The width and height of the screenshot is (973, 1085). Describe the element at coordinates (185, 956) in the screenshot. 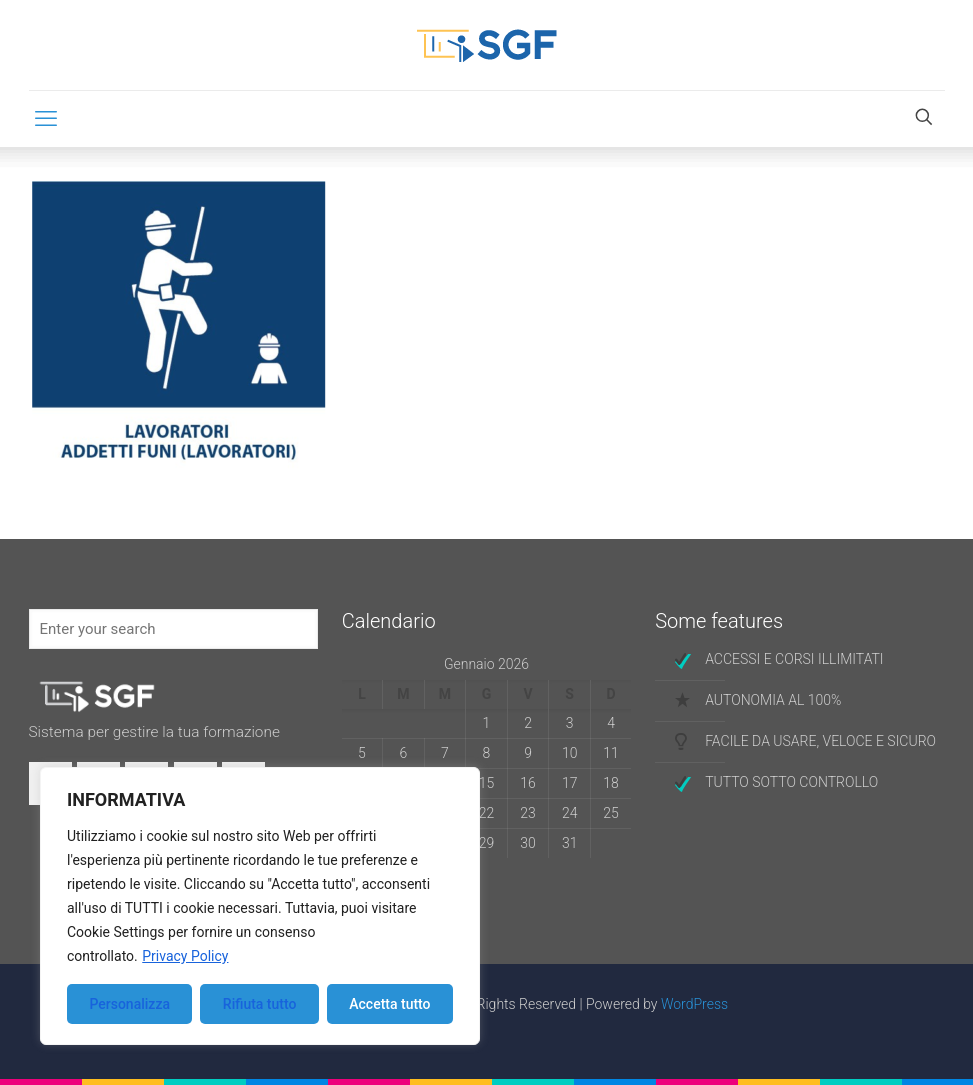

I see `Privacy Policy` at that location.